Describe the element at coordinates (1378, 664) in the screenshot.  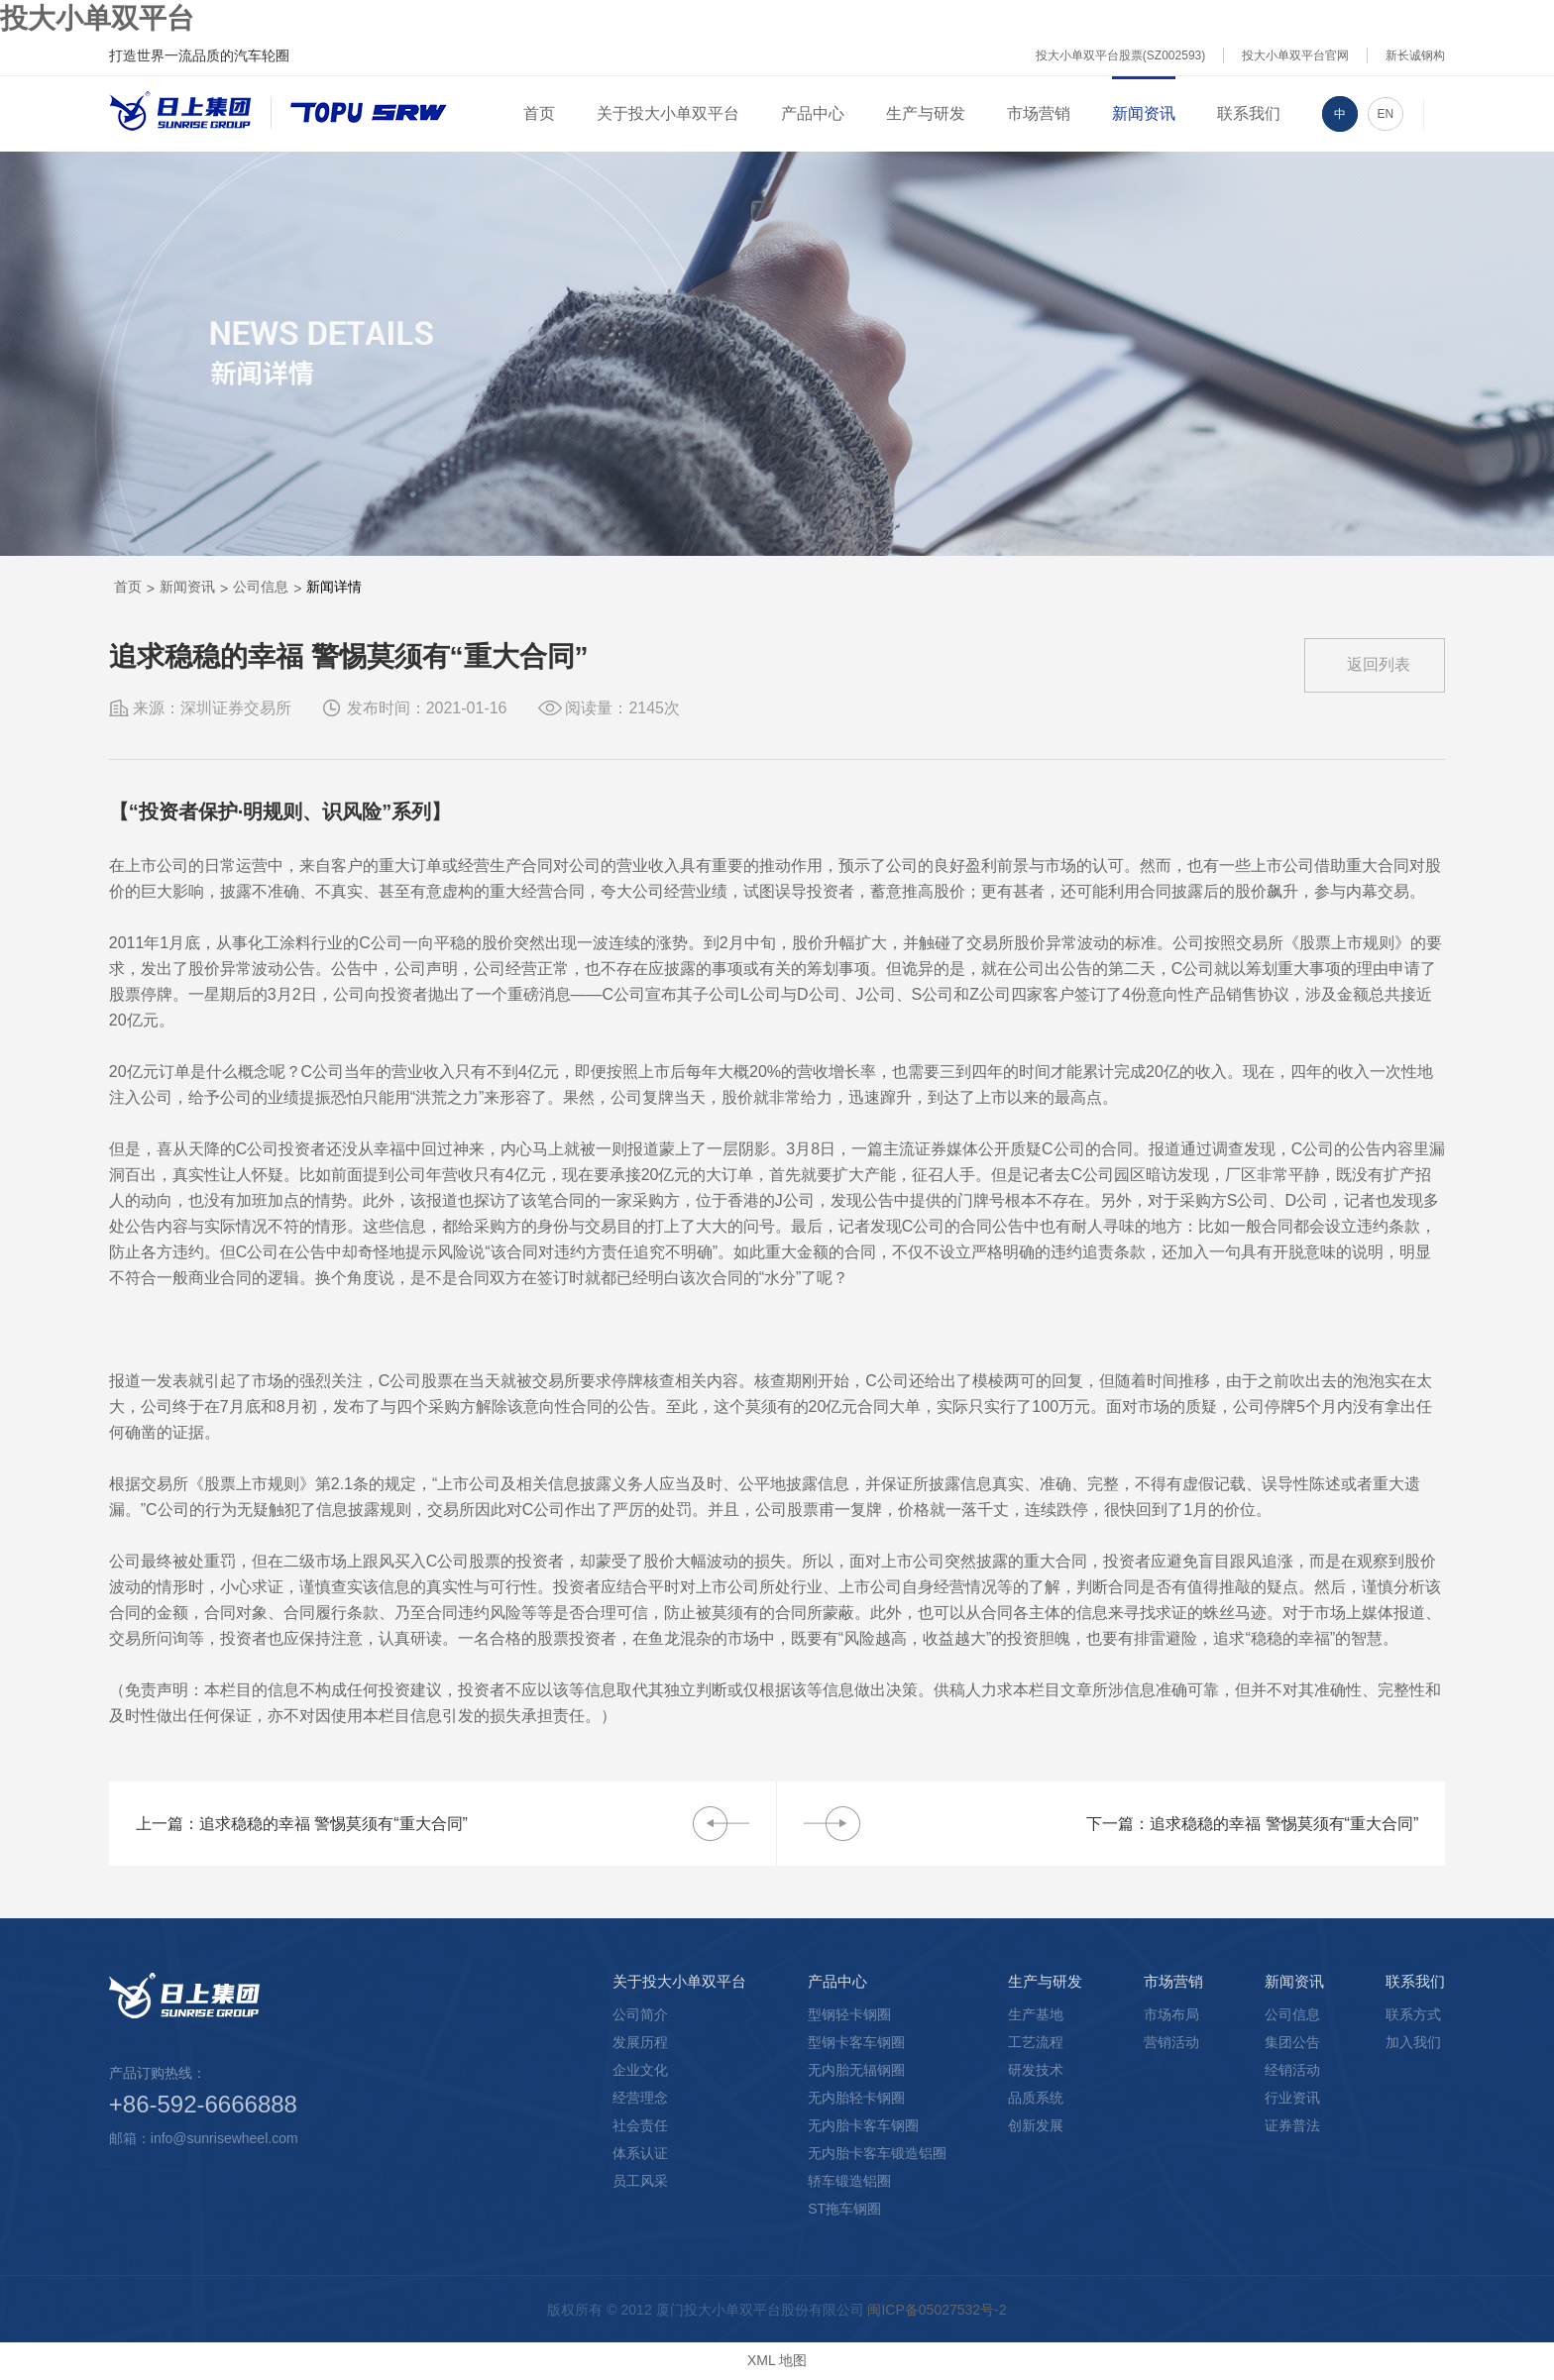
I see `返回列表` at that location.